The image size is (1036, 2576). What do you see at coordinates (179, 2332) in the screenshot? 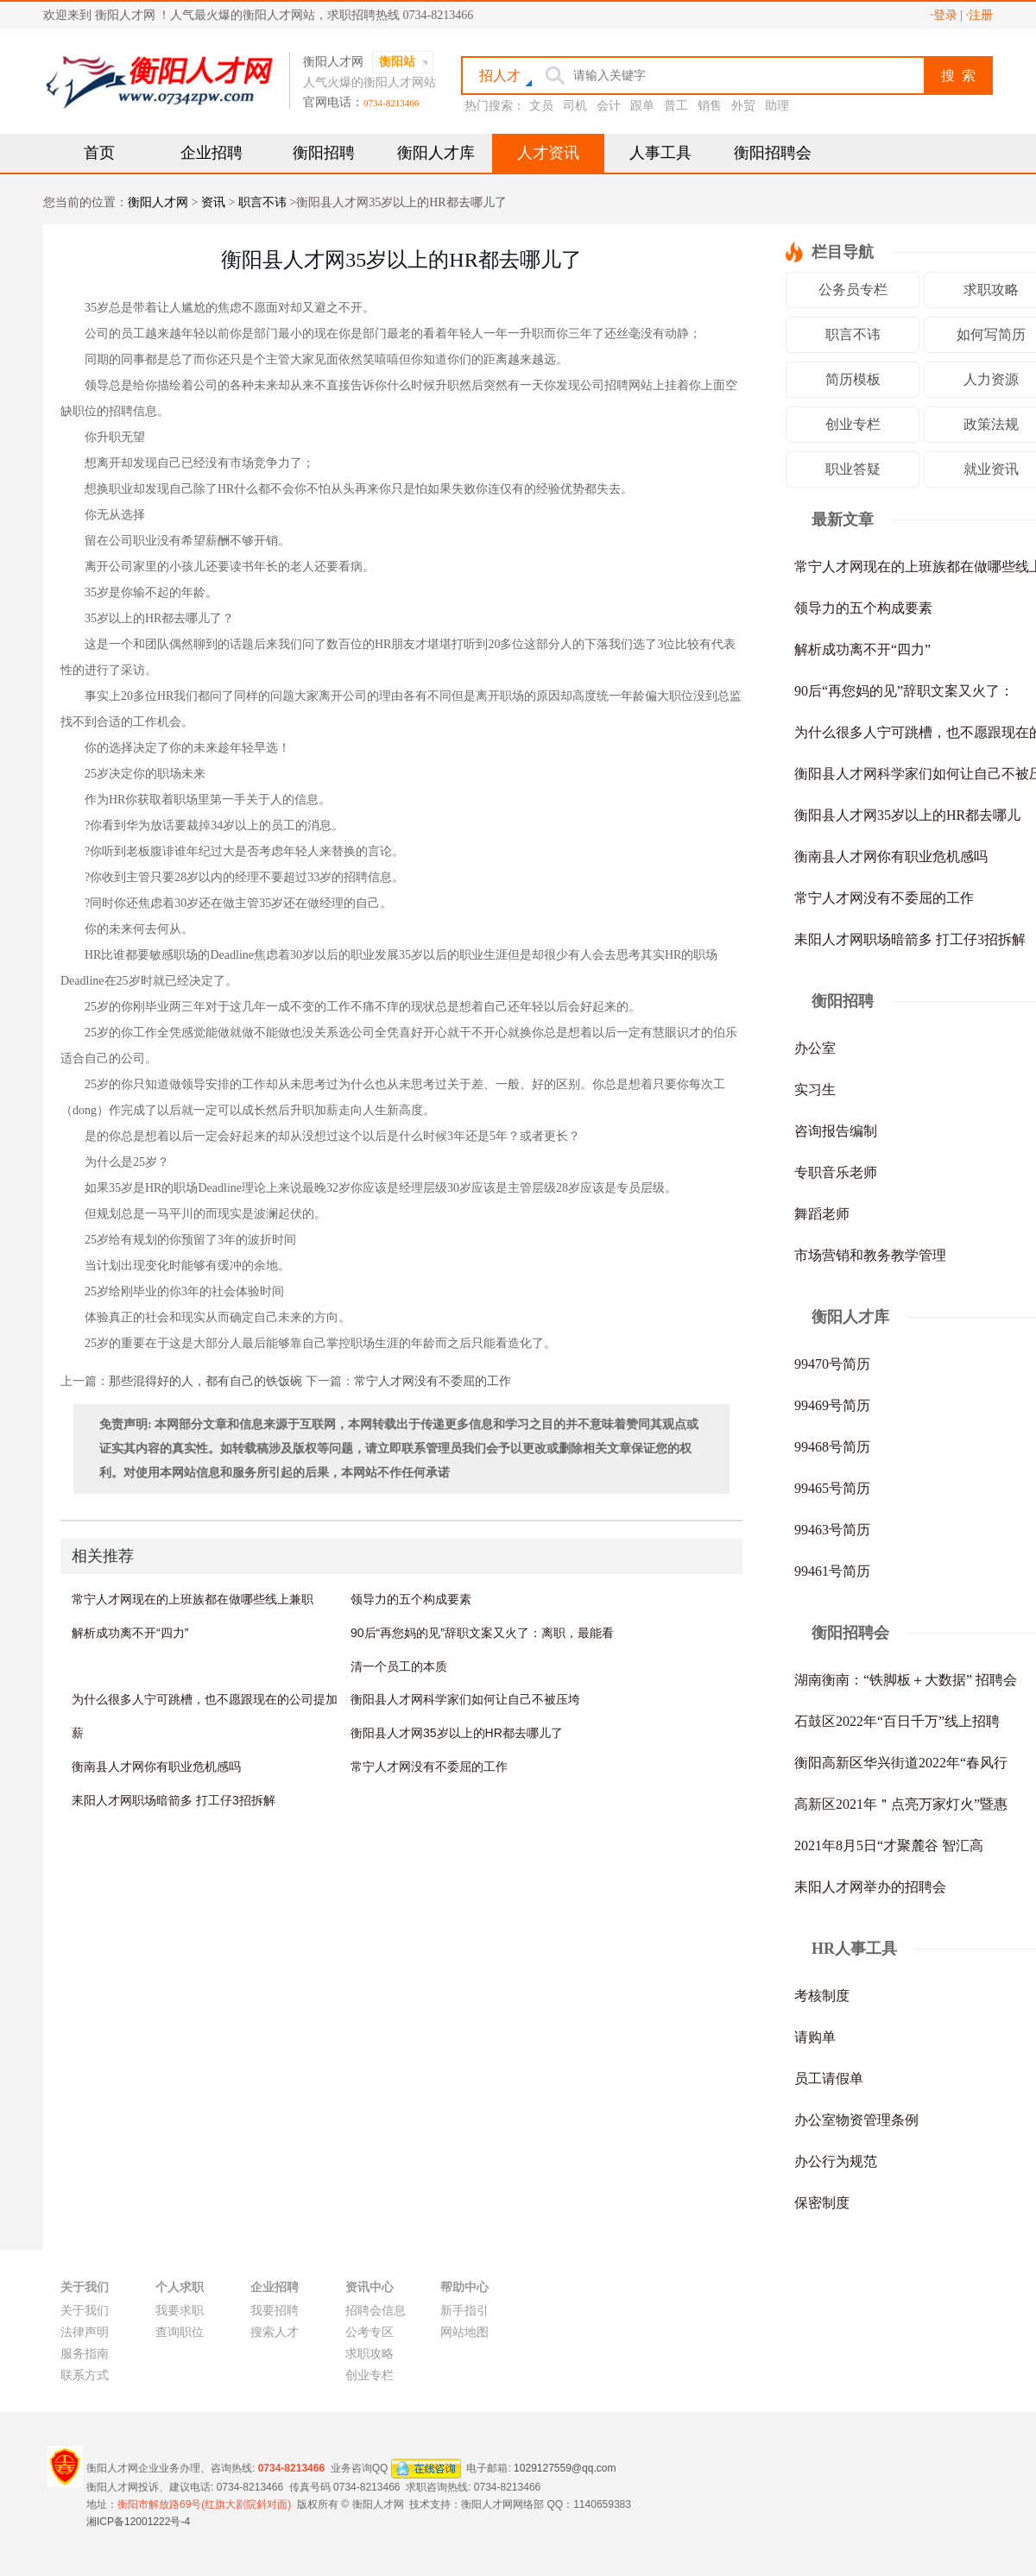
I see `查询职位` at bounding box center [179, 2332].